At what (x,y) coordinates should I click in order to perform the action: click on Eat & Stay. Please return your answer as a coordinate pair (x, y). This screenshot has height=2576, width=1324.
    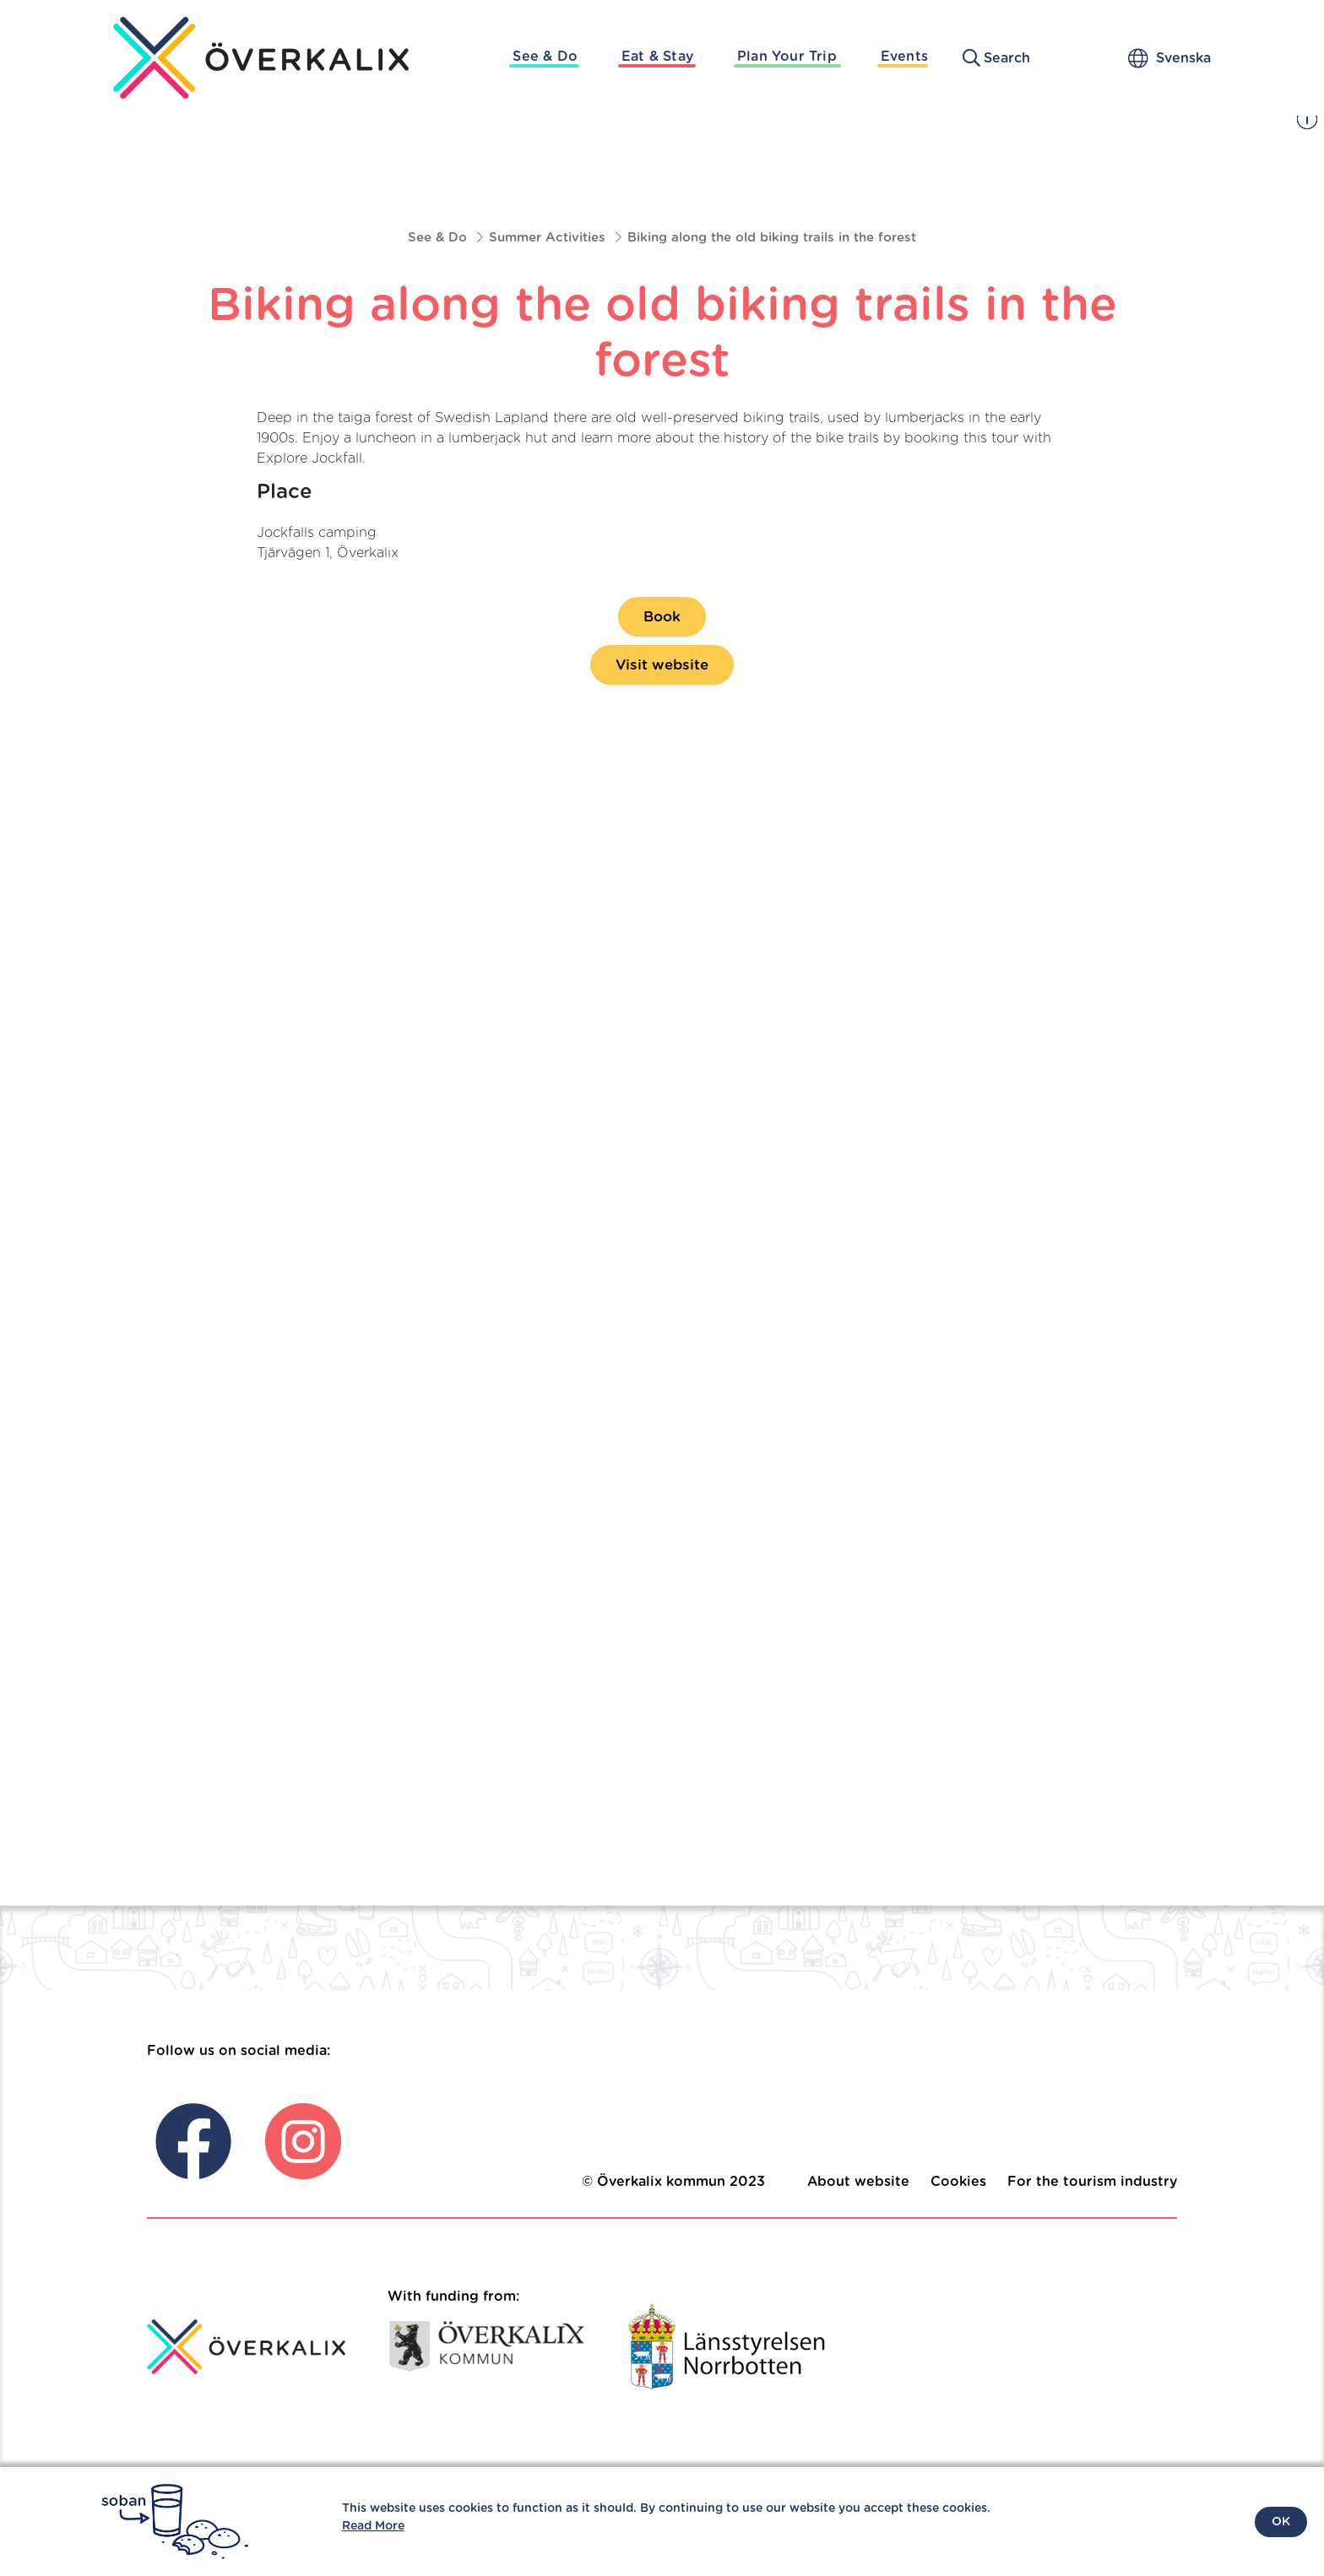
    Looking at the image, I should click on (657, 56).